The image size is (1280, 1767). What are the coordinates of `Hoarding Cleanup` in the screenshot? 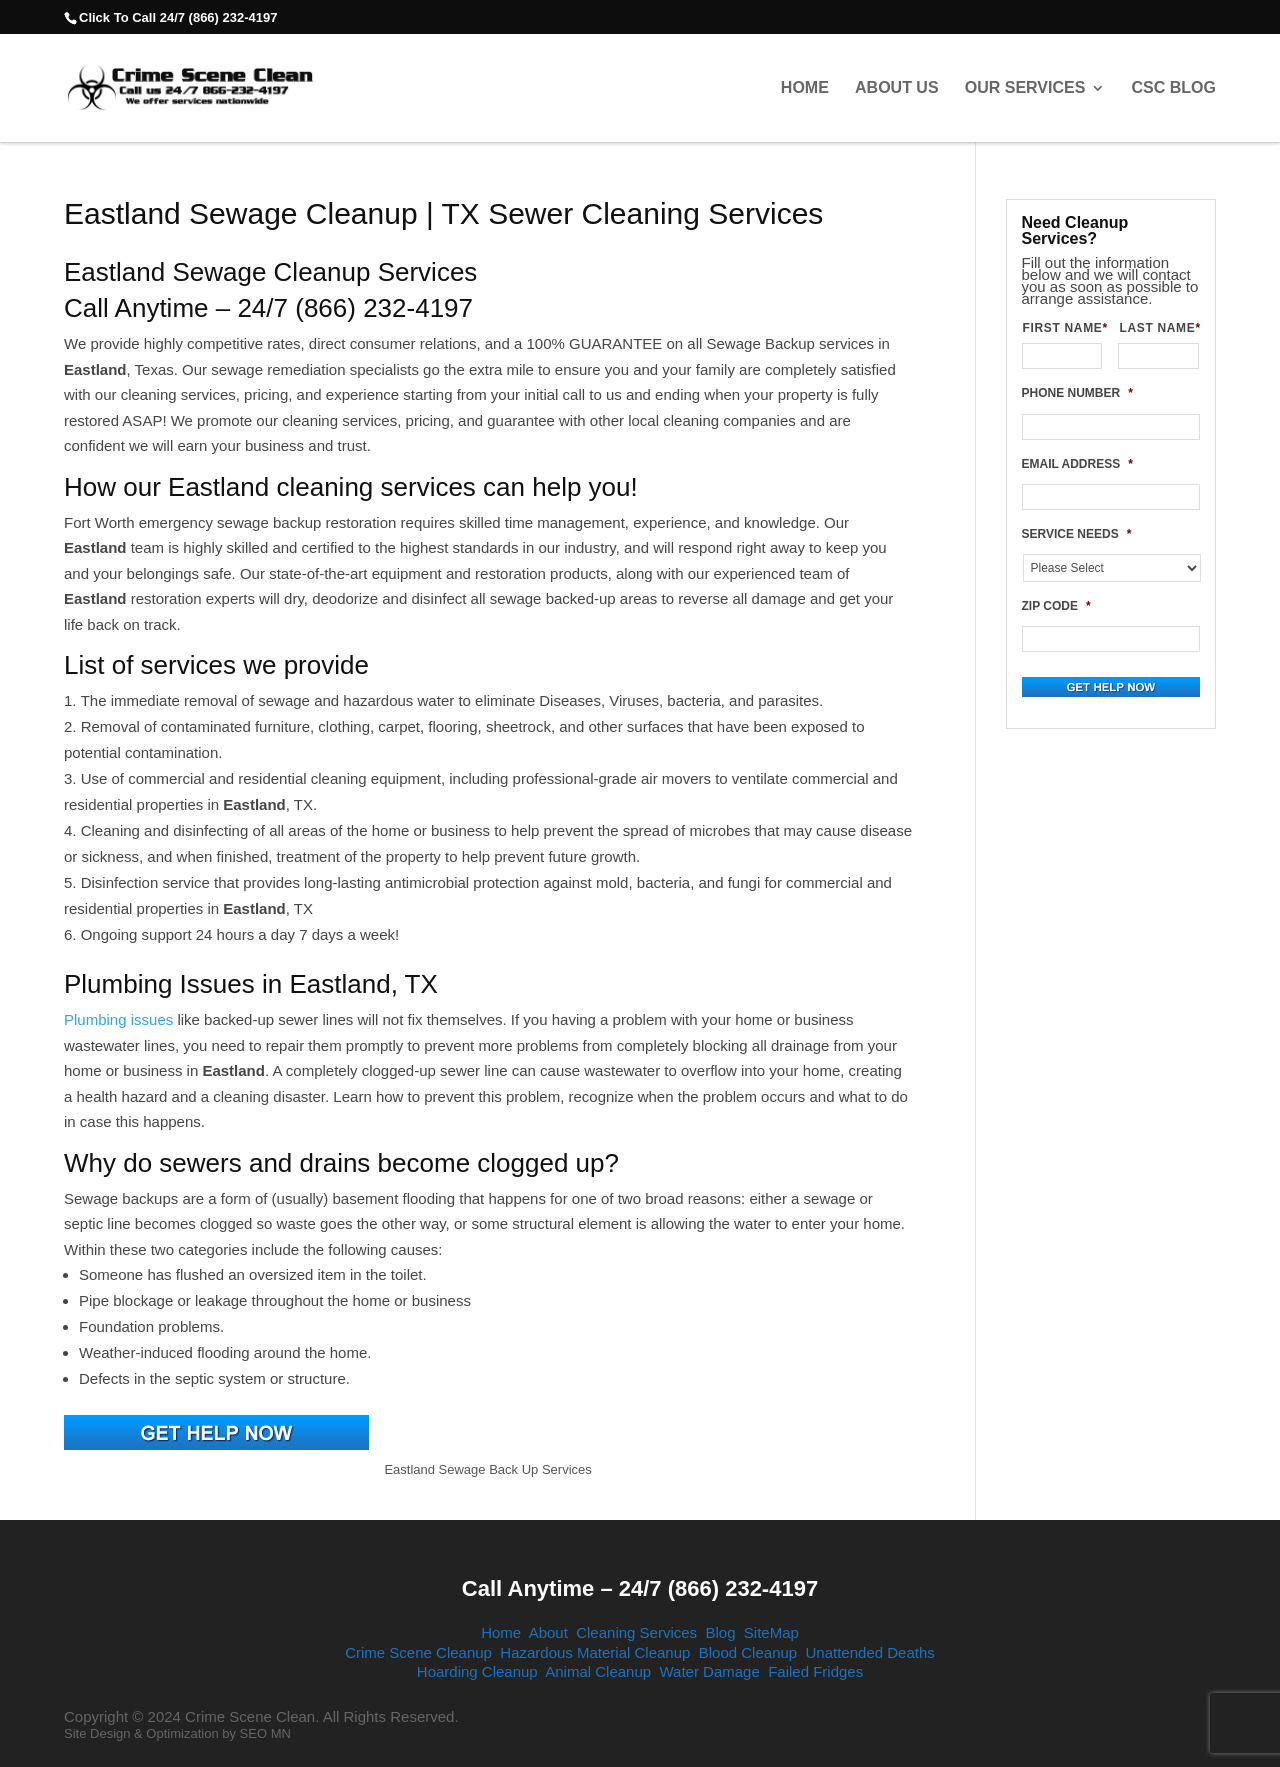 It's located at (477, 1671).